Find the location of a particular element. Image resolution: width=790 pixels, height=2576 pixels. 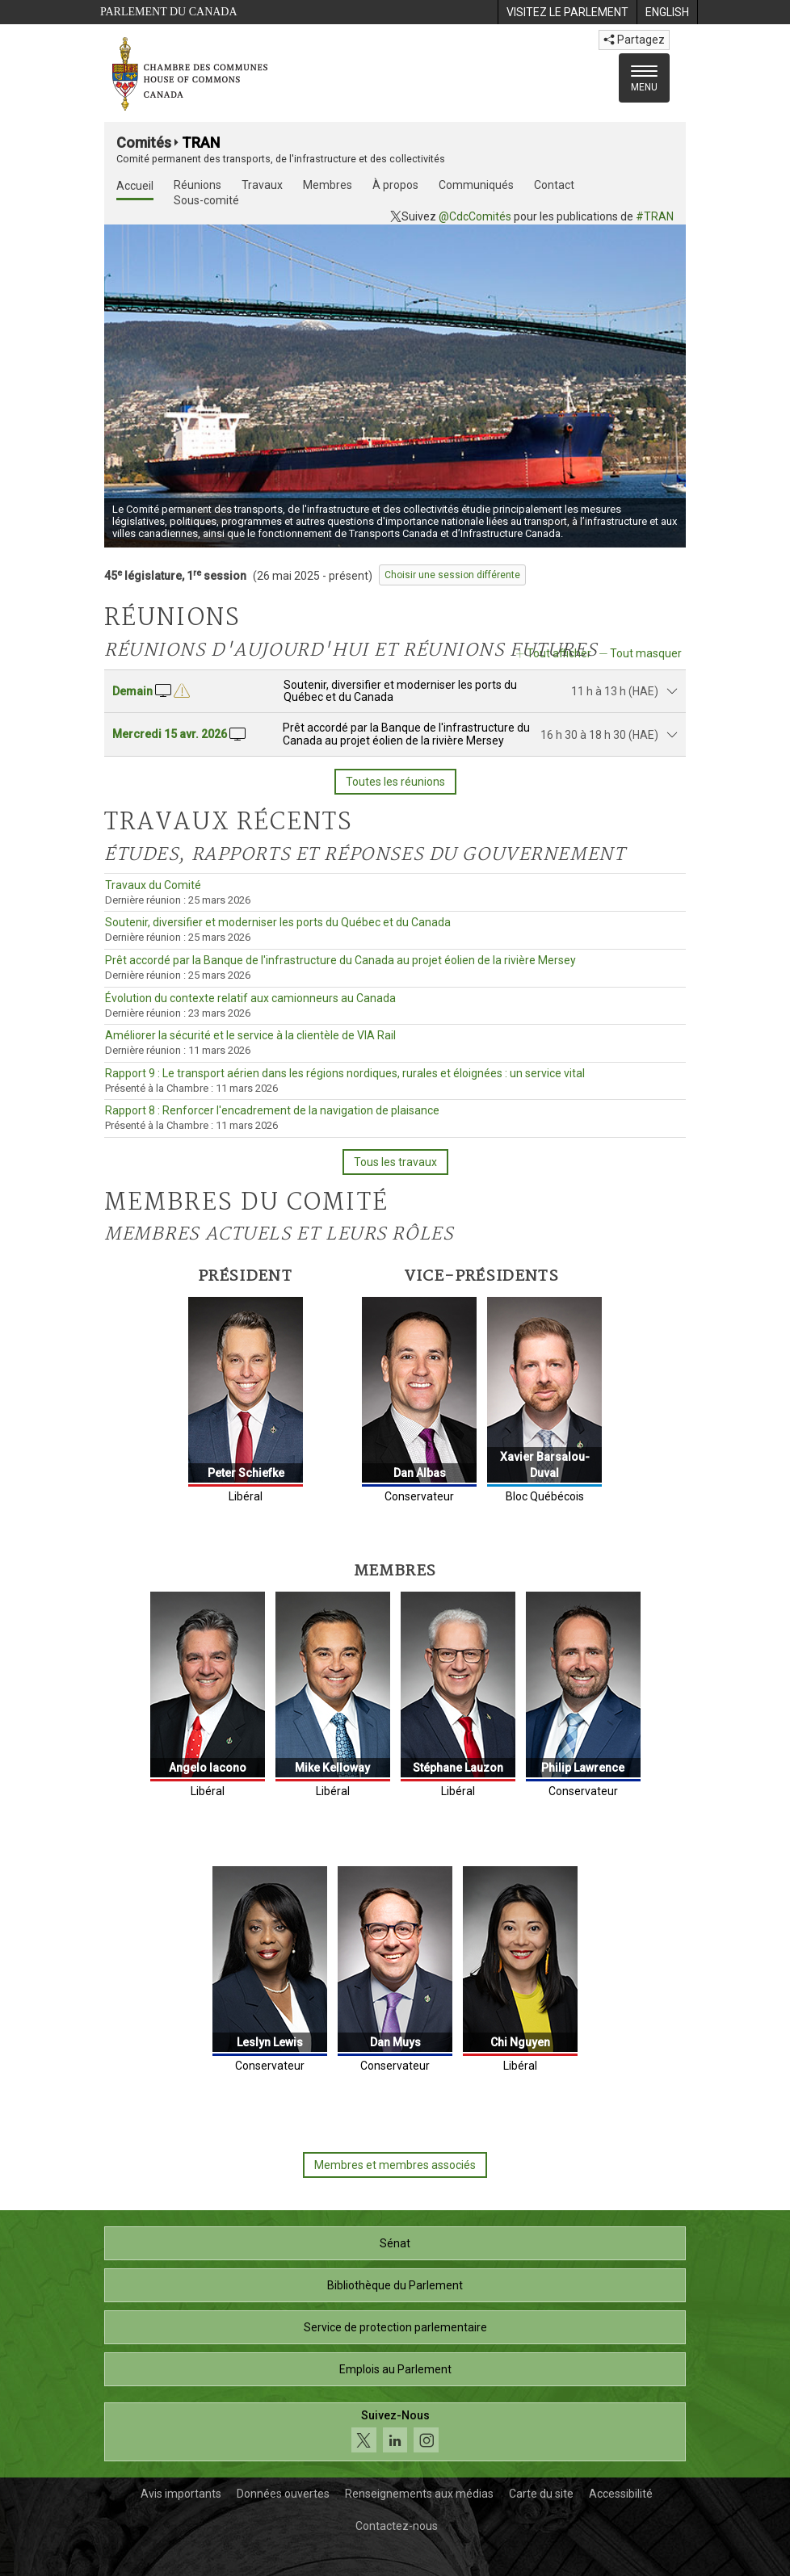

#TRAN is located at coordinates (655, 216).